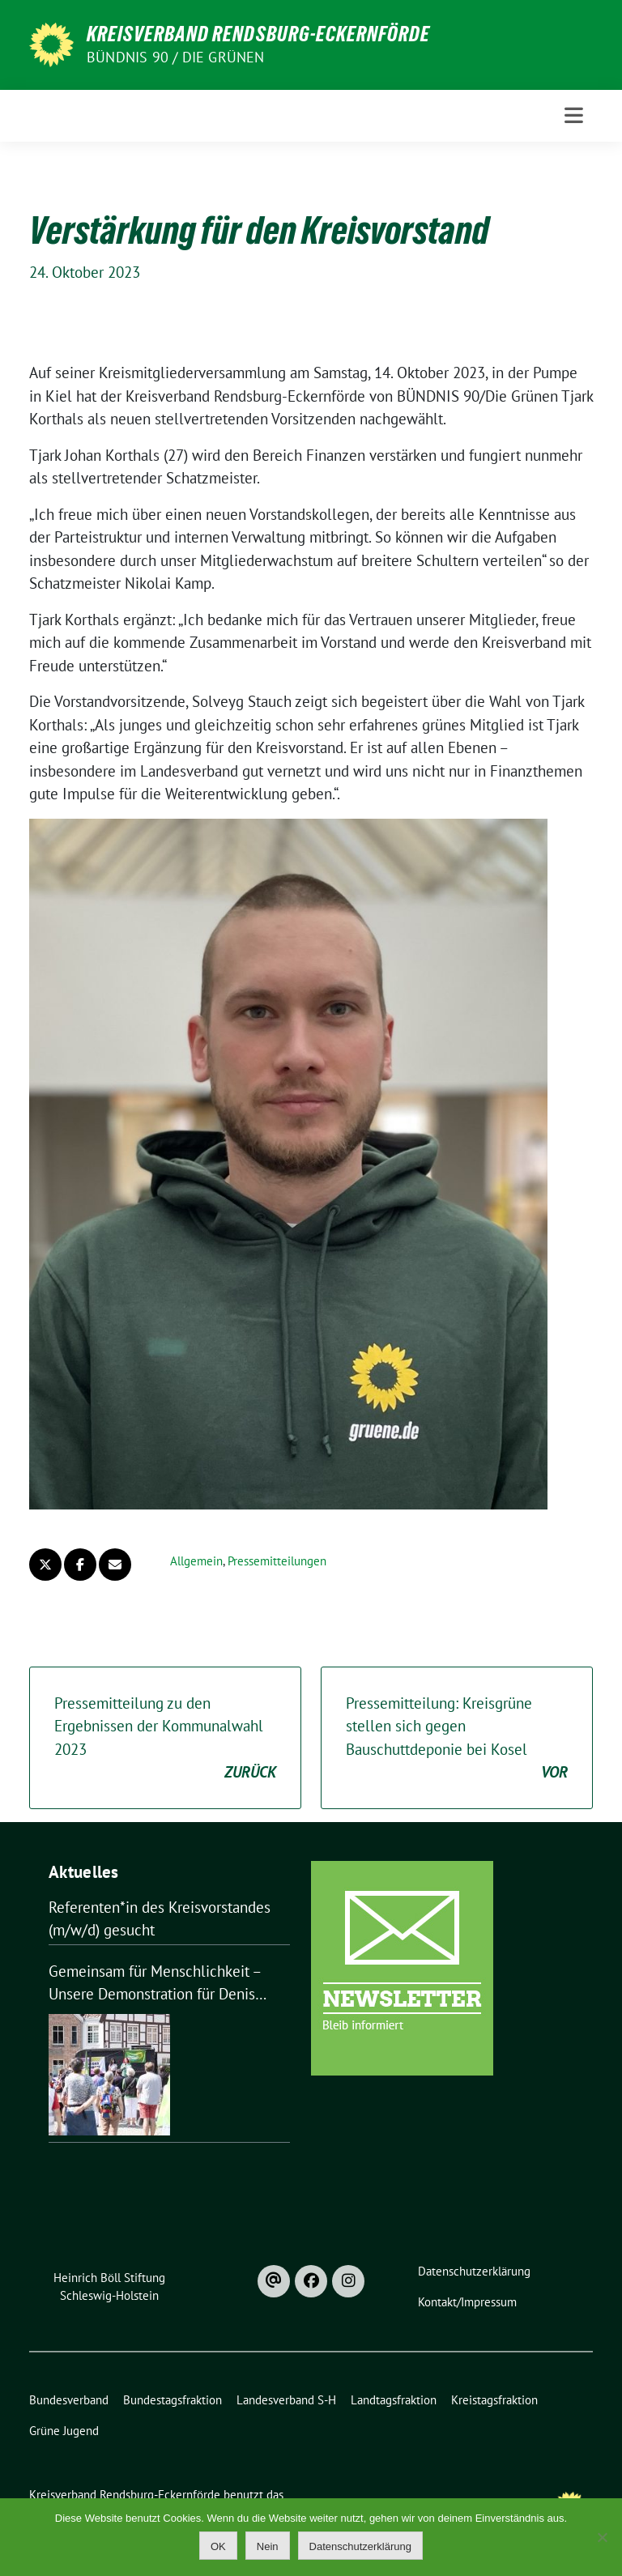 This screenshot has width=622, height=2576. Describe the element at coordinates (268, 2546) in the screenshot. I see `Nein` at that location.